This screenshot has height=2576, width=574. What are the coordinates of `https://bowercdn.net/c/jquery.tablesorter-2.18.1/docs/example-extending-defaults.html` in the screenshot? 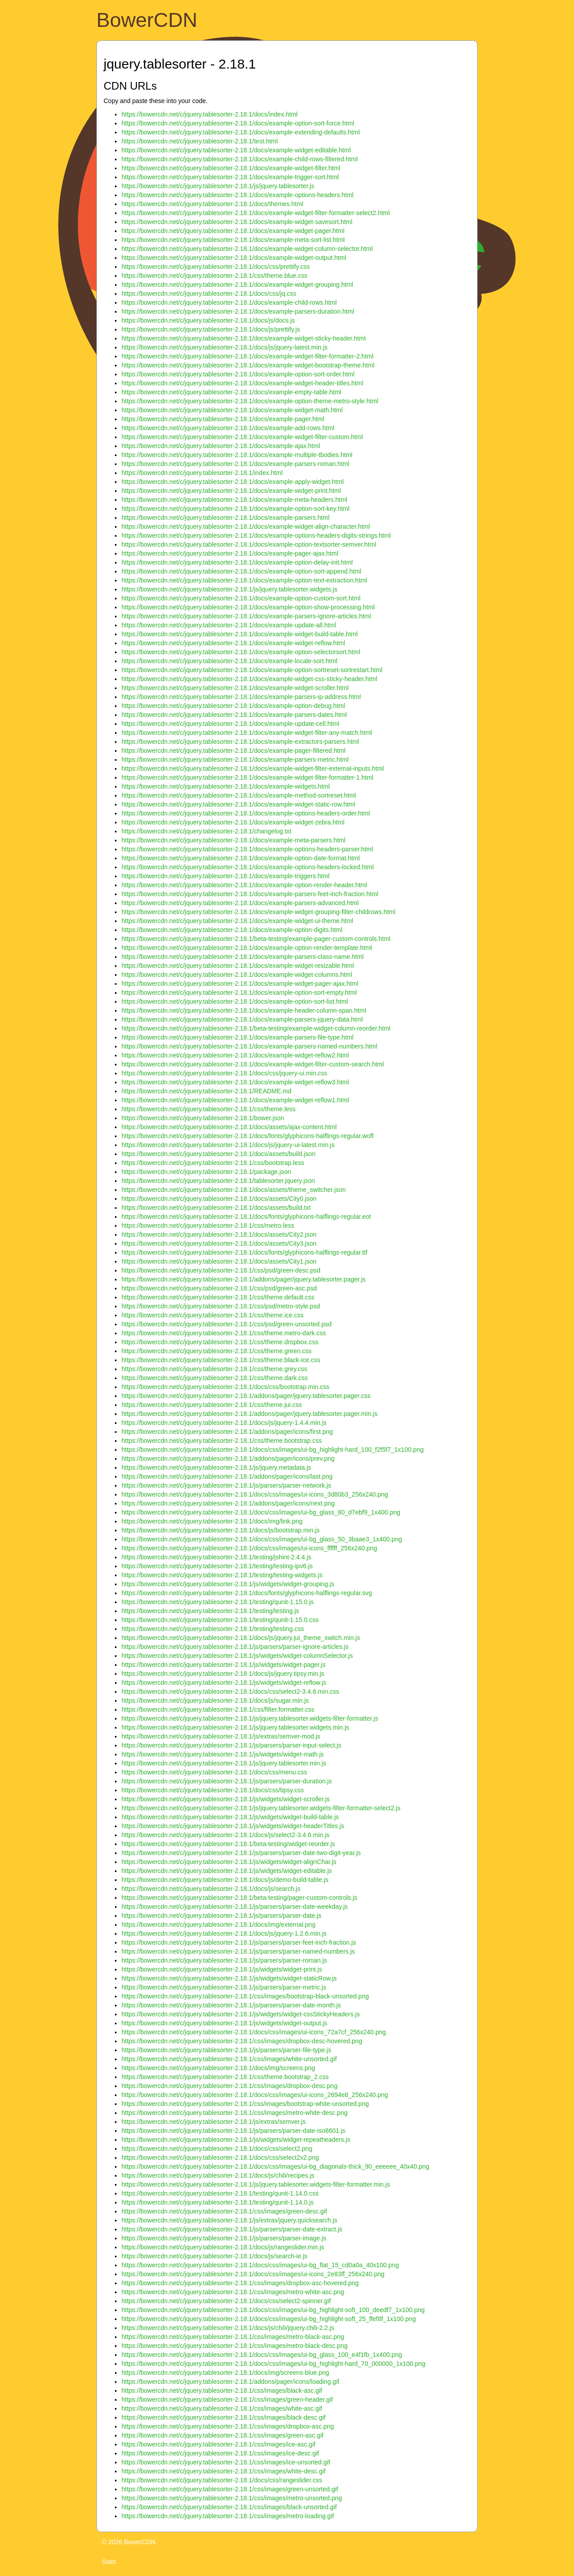 It's located at (241, 132).